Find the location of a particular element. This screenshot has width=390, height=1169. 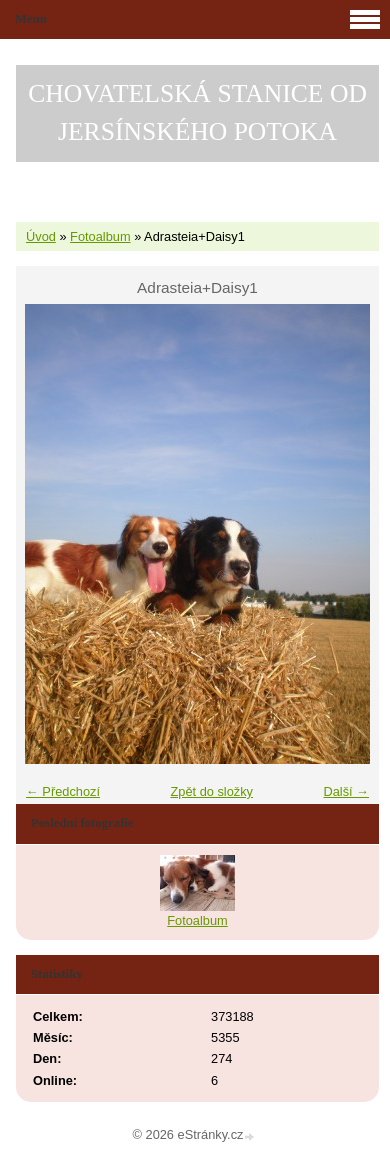

Další → is located at coordinates (346, 791).